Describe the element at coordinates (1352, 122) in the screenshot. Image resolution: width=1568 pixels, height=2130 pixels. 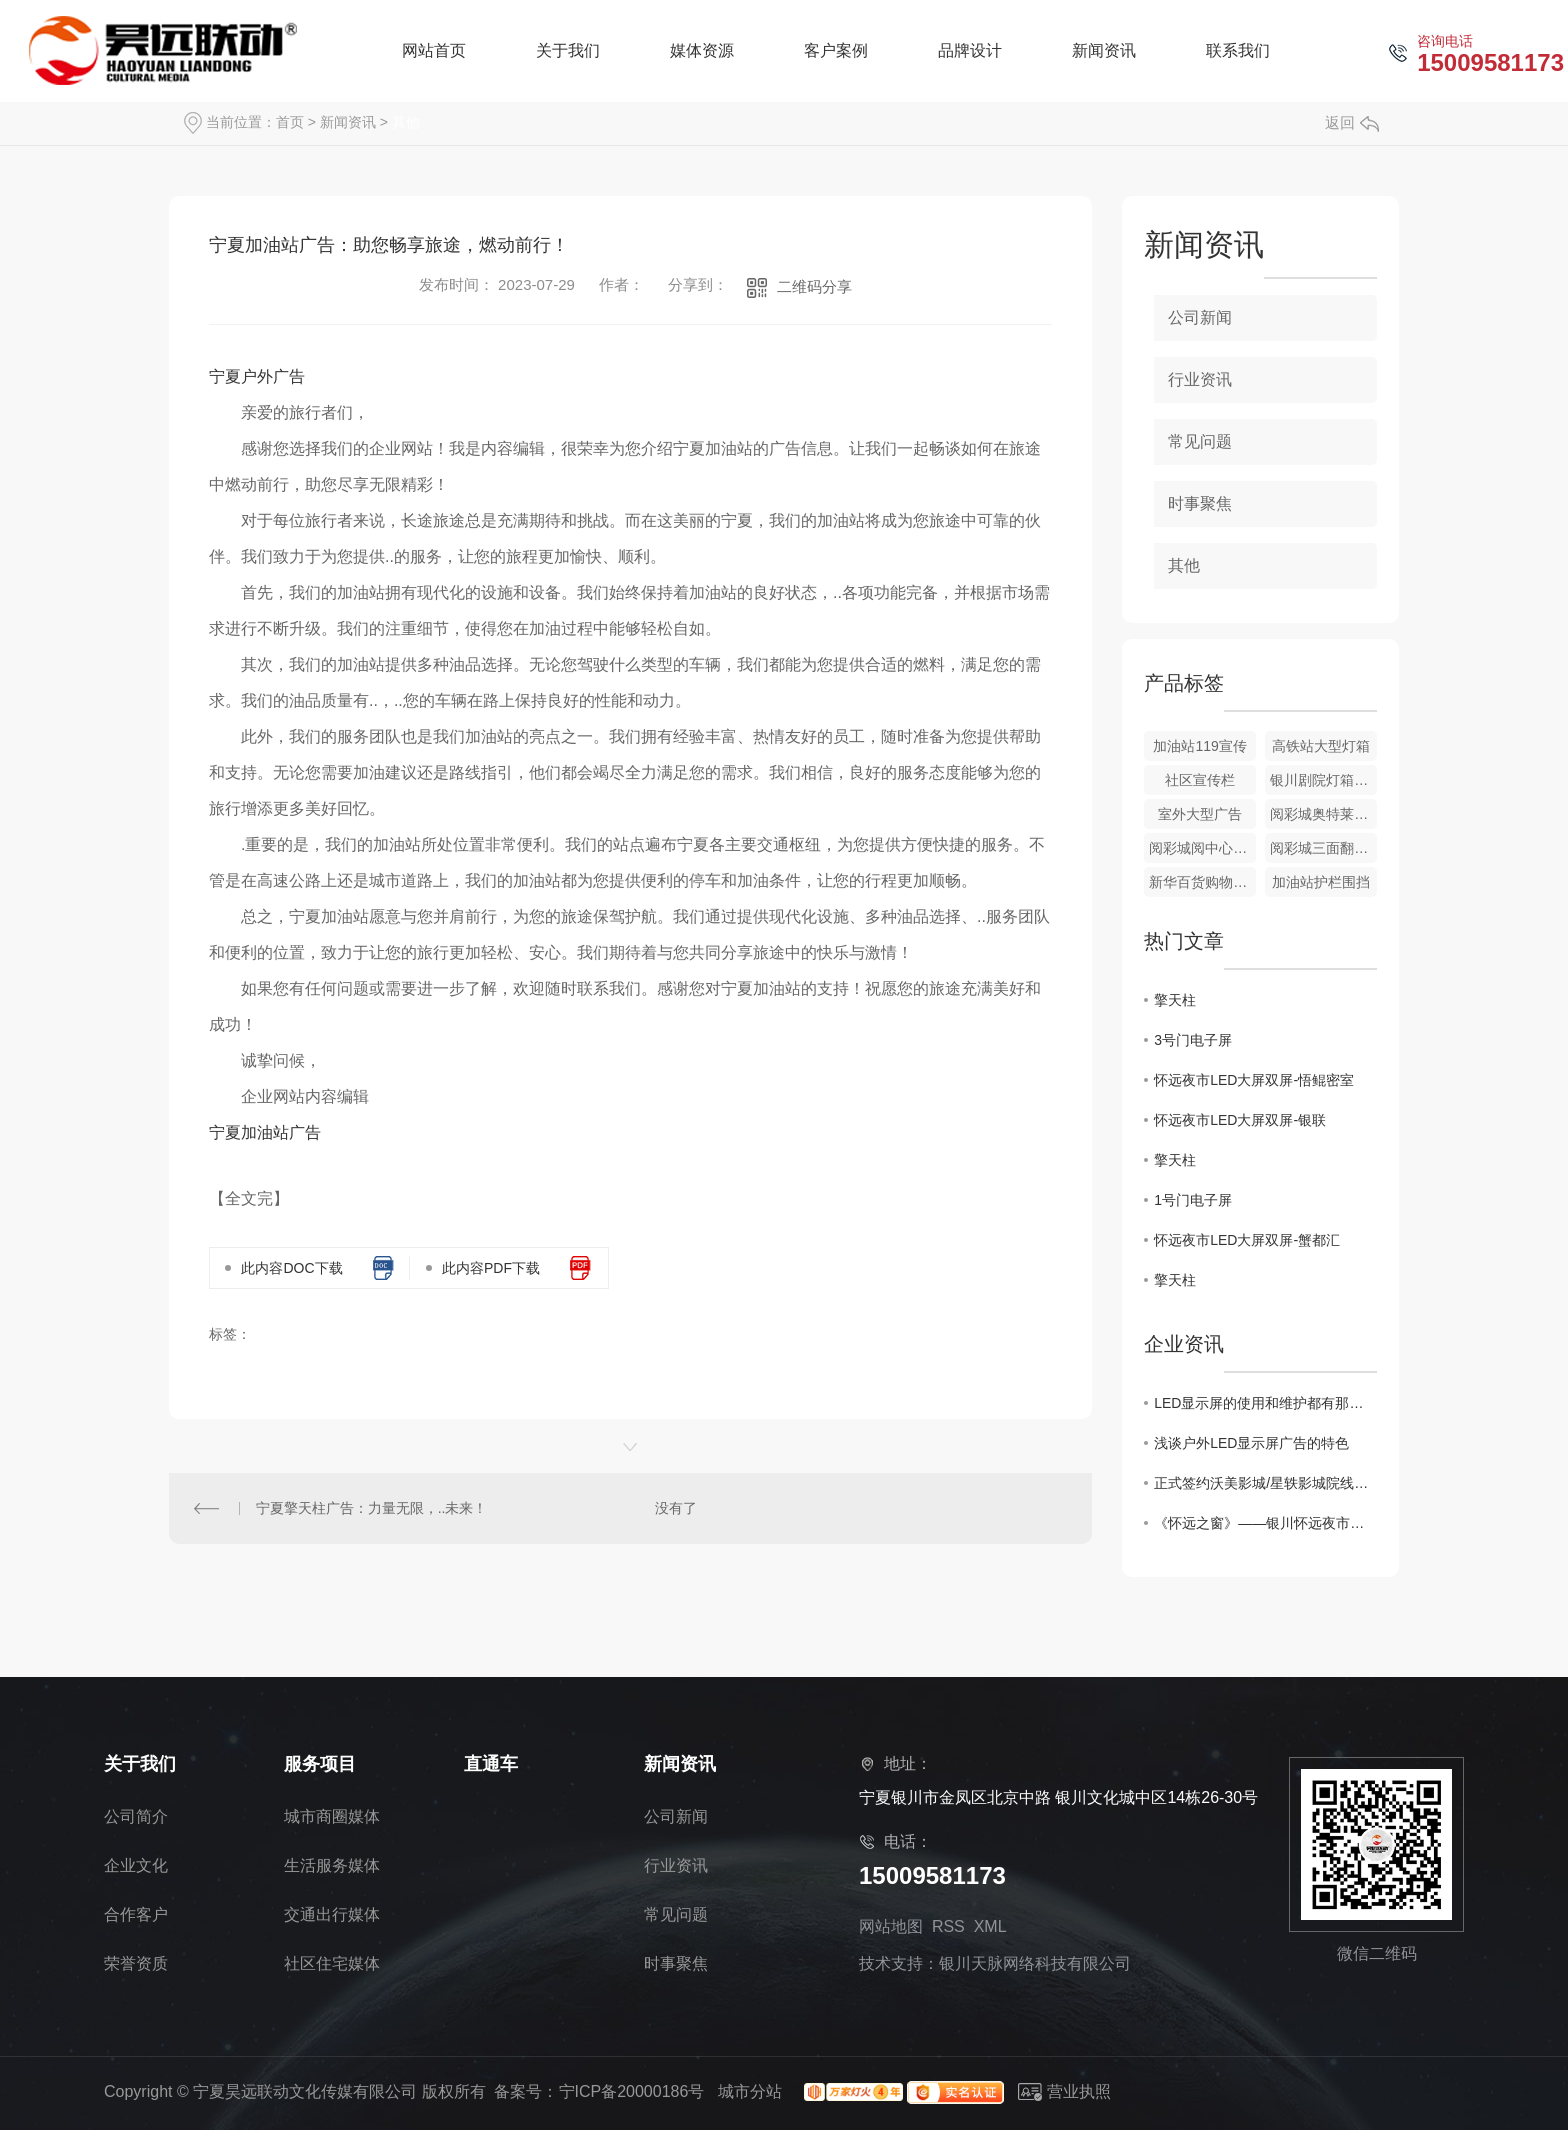
I see `返回` at that location.